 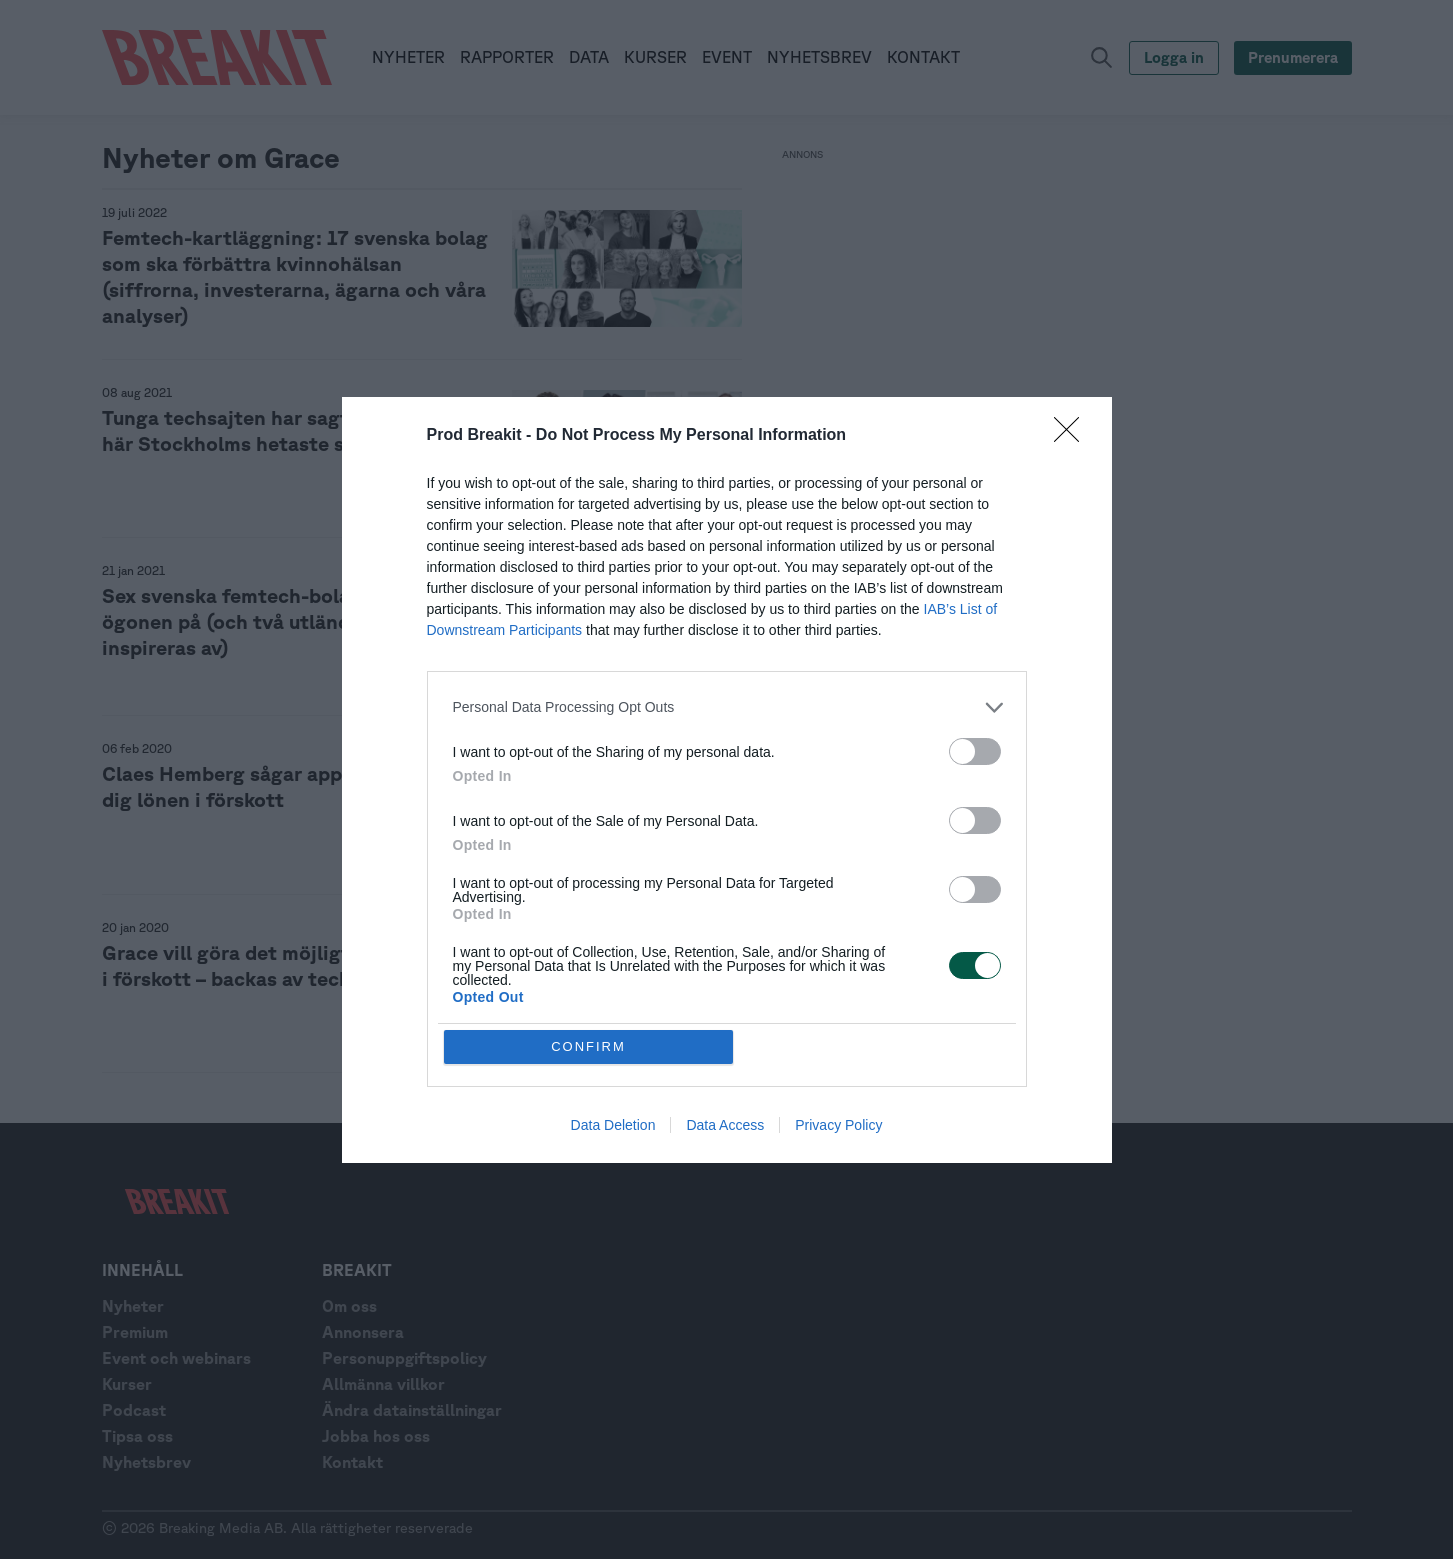 I want to click on Privacy Policy, so click(x=838, y=1125).